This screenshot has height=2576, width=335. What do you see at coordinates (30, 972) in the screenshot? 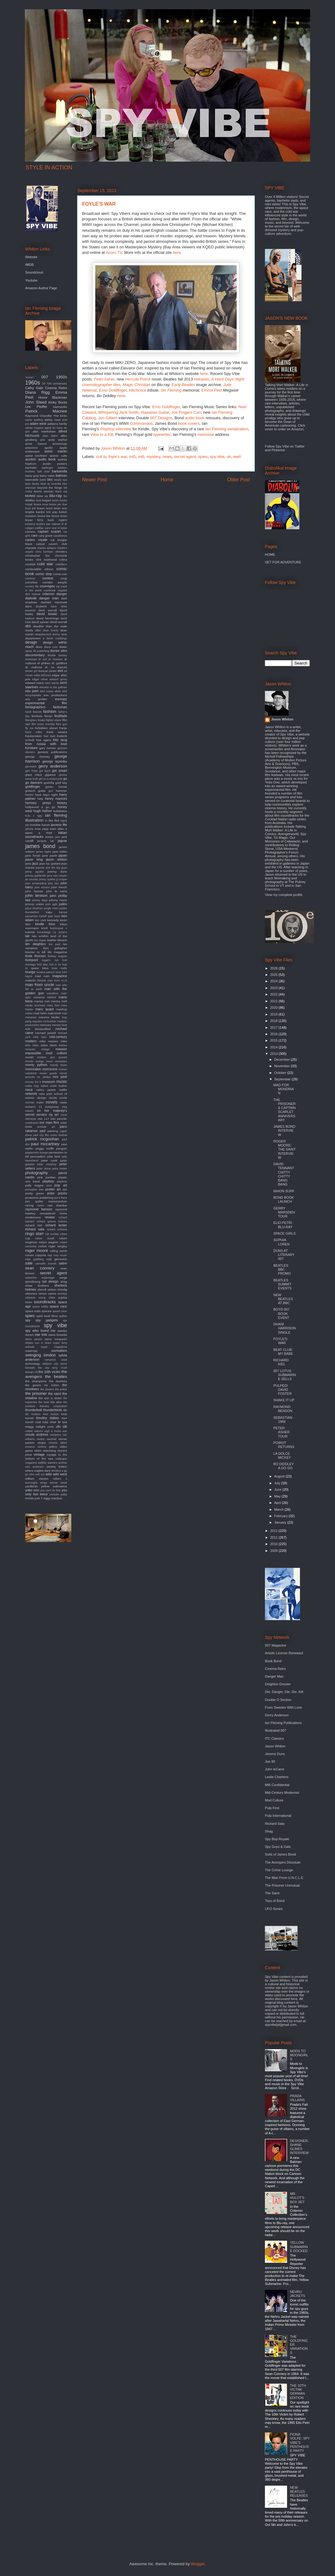
I see `lounge` at bounding box center [30, 972].